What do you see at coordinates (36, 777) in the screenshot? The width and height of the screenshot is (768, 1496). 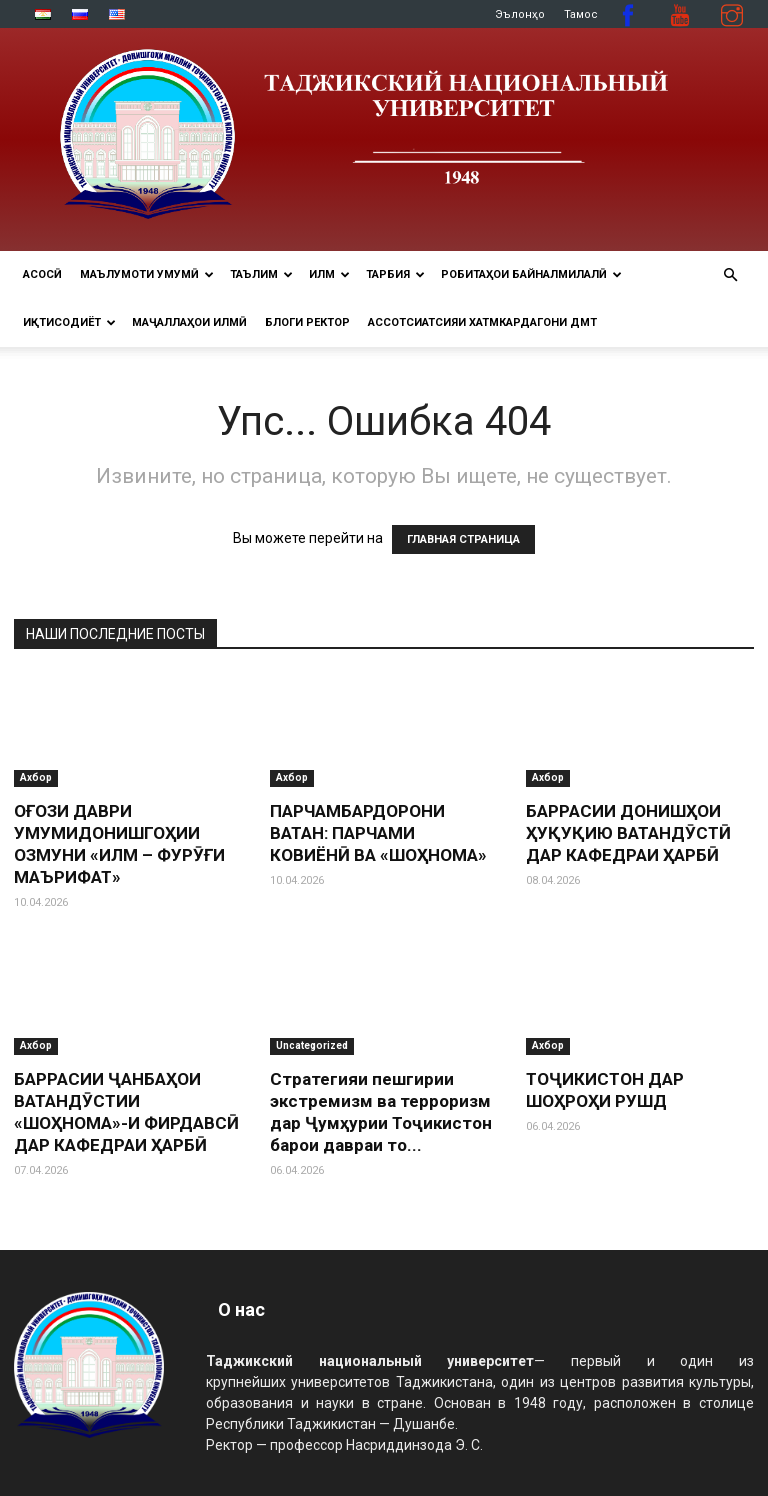 I see `Ахбор` at bounding box center [36, 777].